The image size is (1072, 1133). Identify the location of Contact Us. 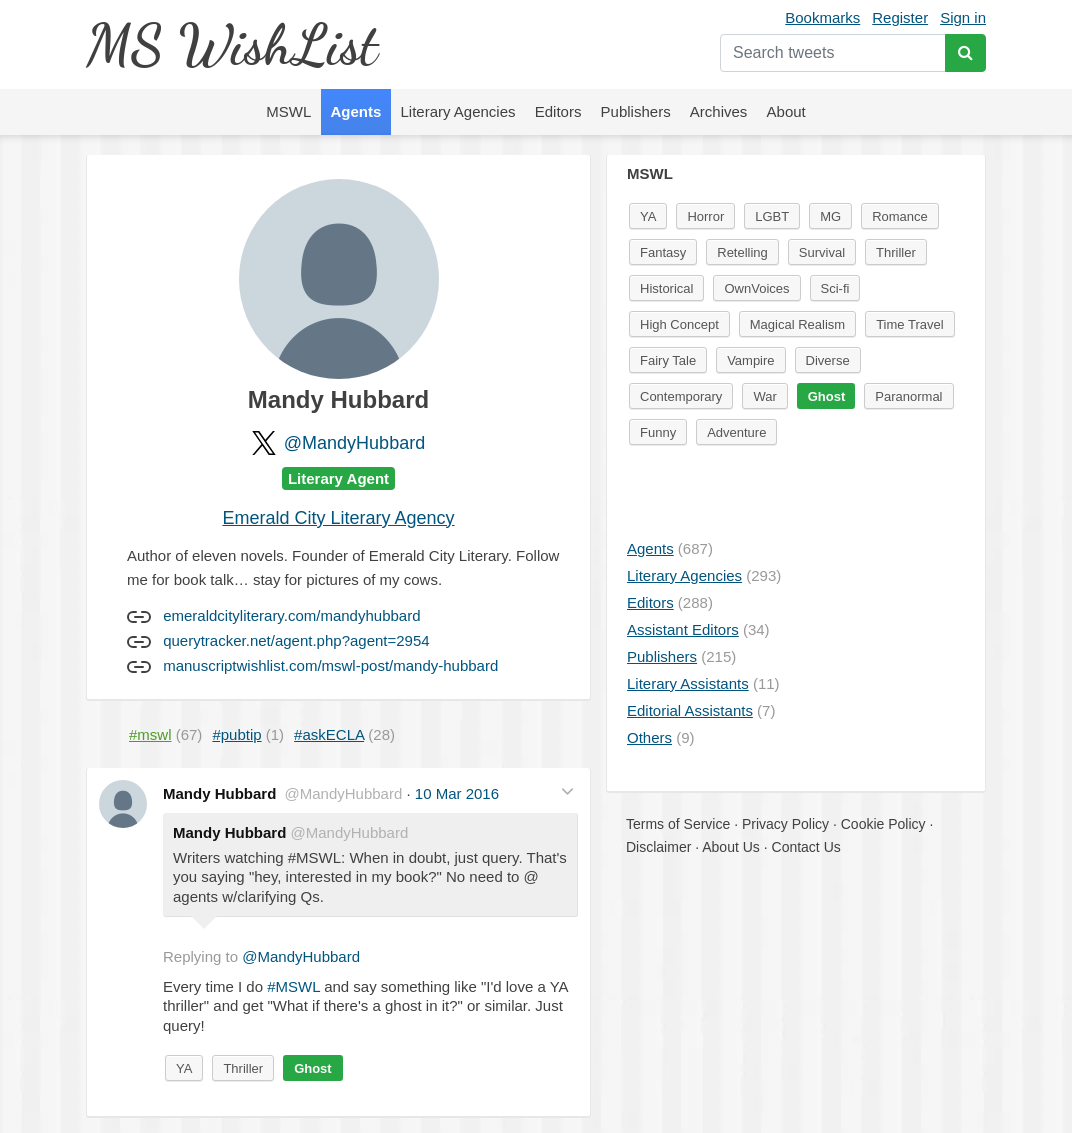
(806, 847).